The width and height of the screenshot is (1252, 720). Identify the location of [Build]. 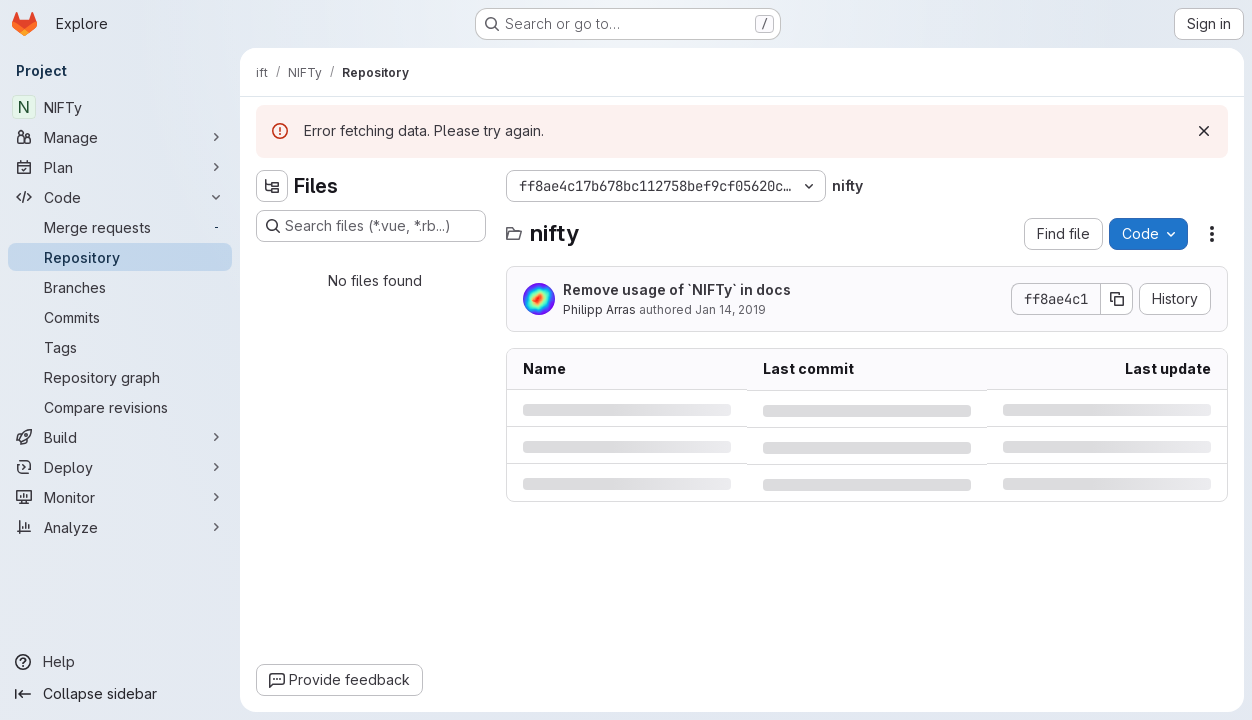
(120, 437).